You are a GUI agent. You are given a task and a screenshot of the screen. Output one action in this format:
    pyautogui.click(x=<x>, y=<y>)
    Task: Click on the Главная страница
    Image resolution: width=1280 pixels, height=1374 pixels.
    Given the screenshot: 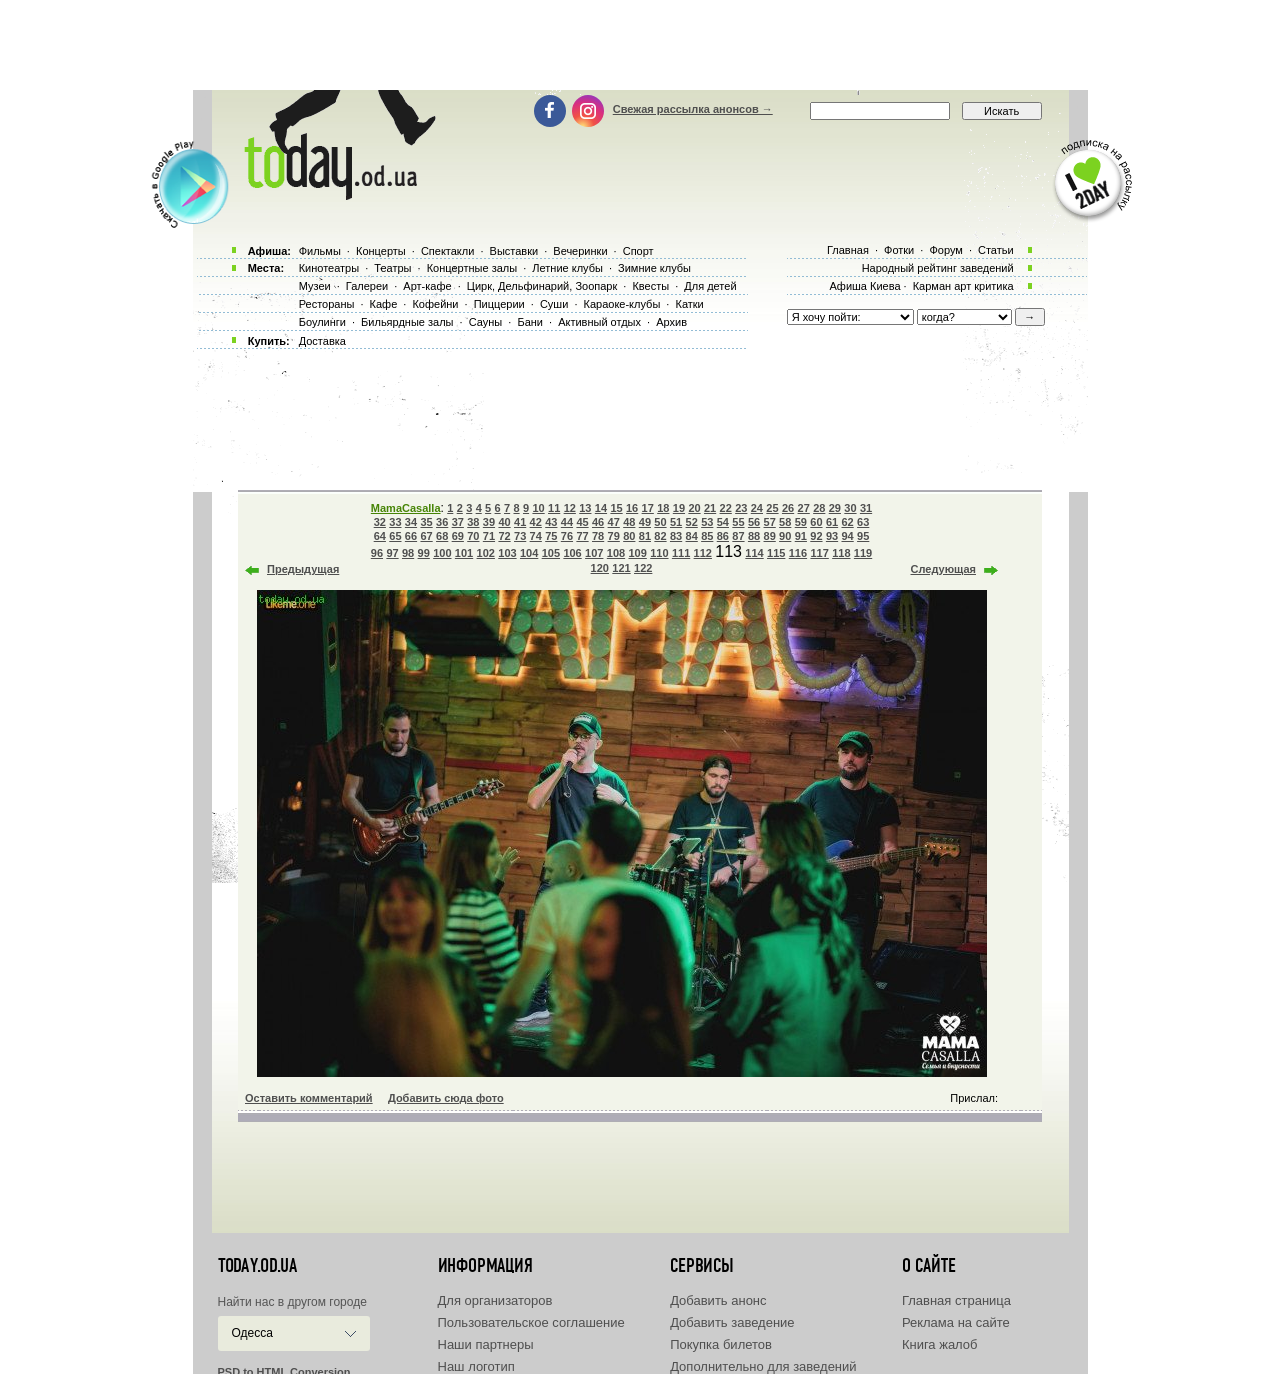 What is the action you would take?
    pyautogui.click(x=956, y=1300)
    